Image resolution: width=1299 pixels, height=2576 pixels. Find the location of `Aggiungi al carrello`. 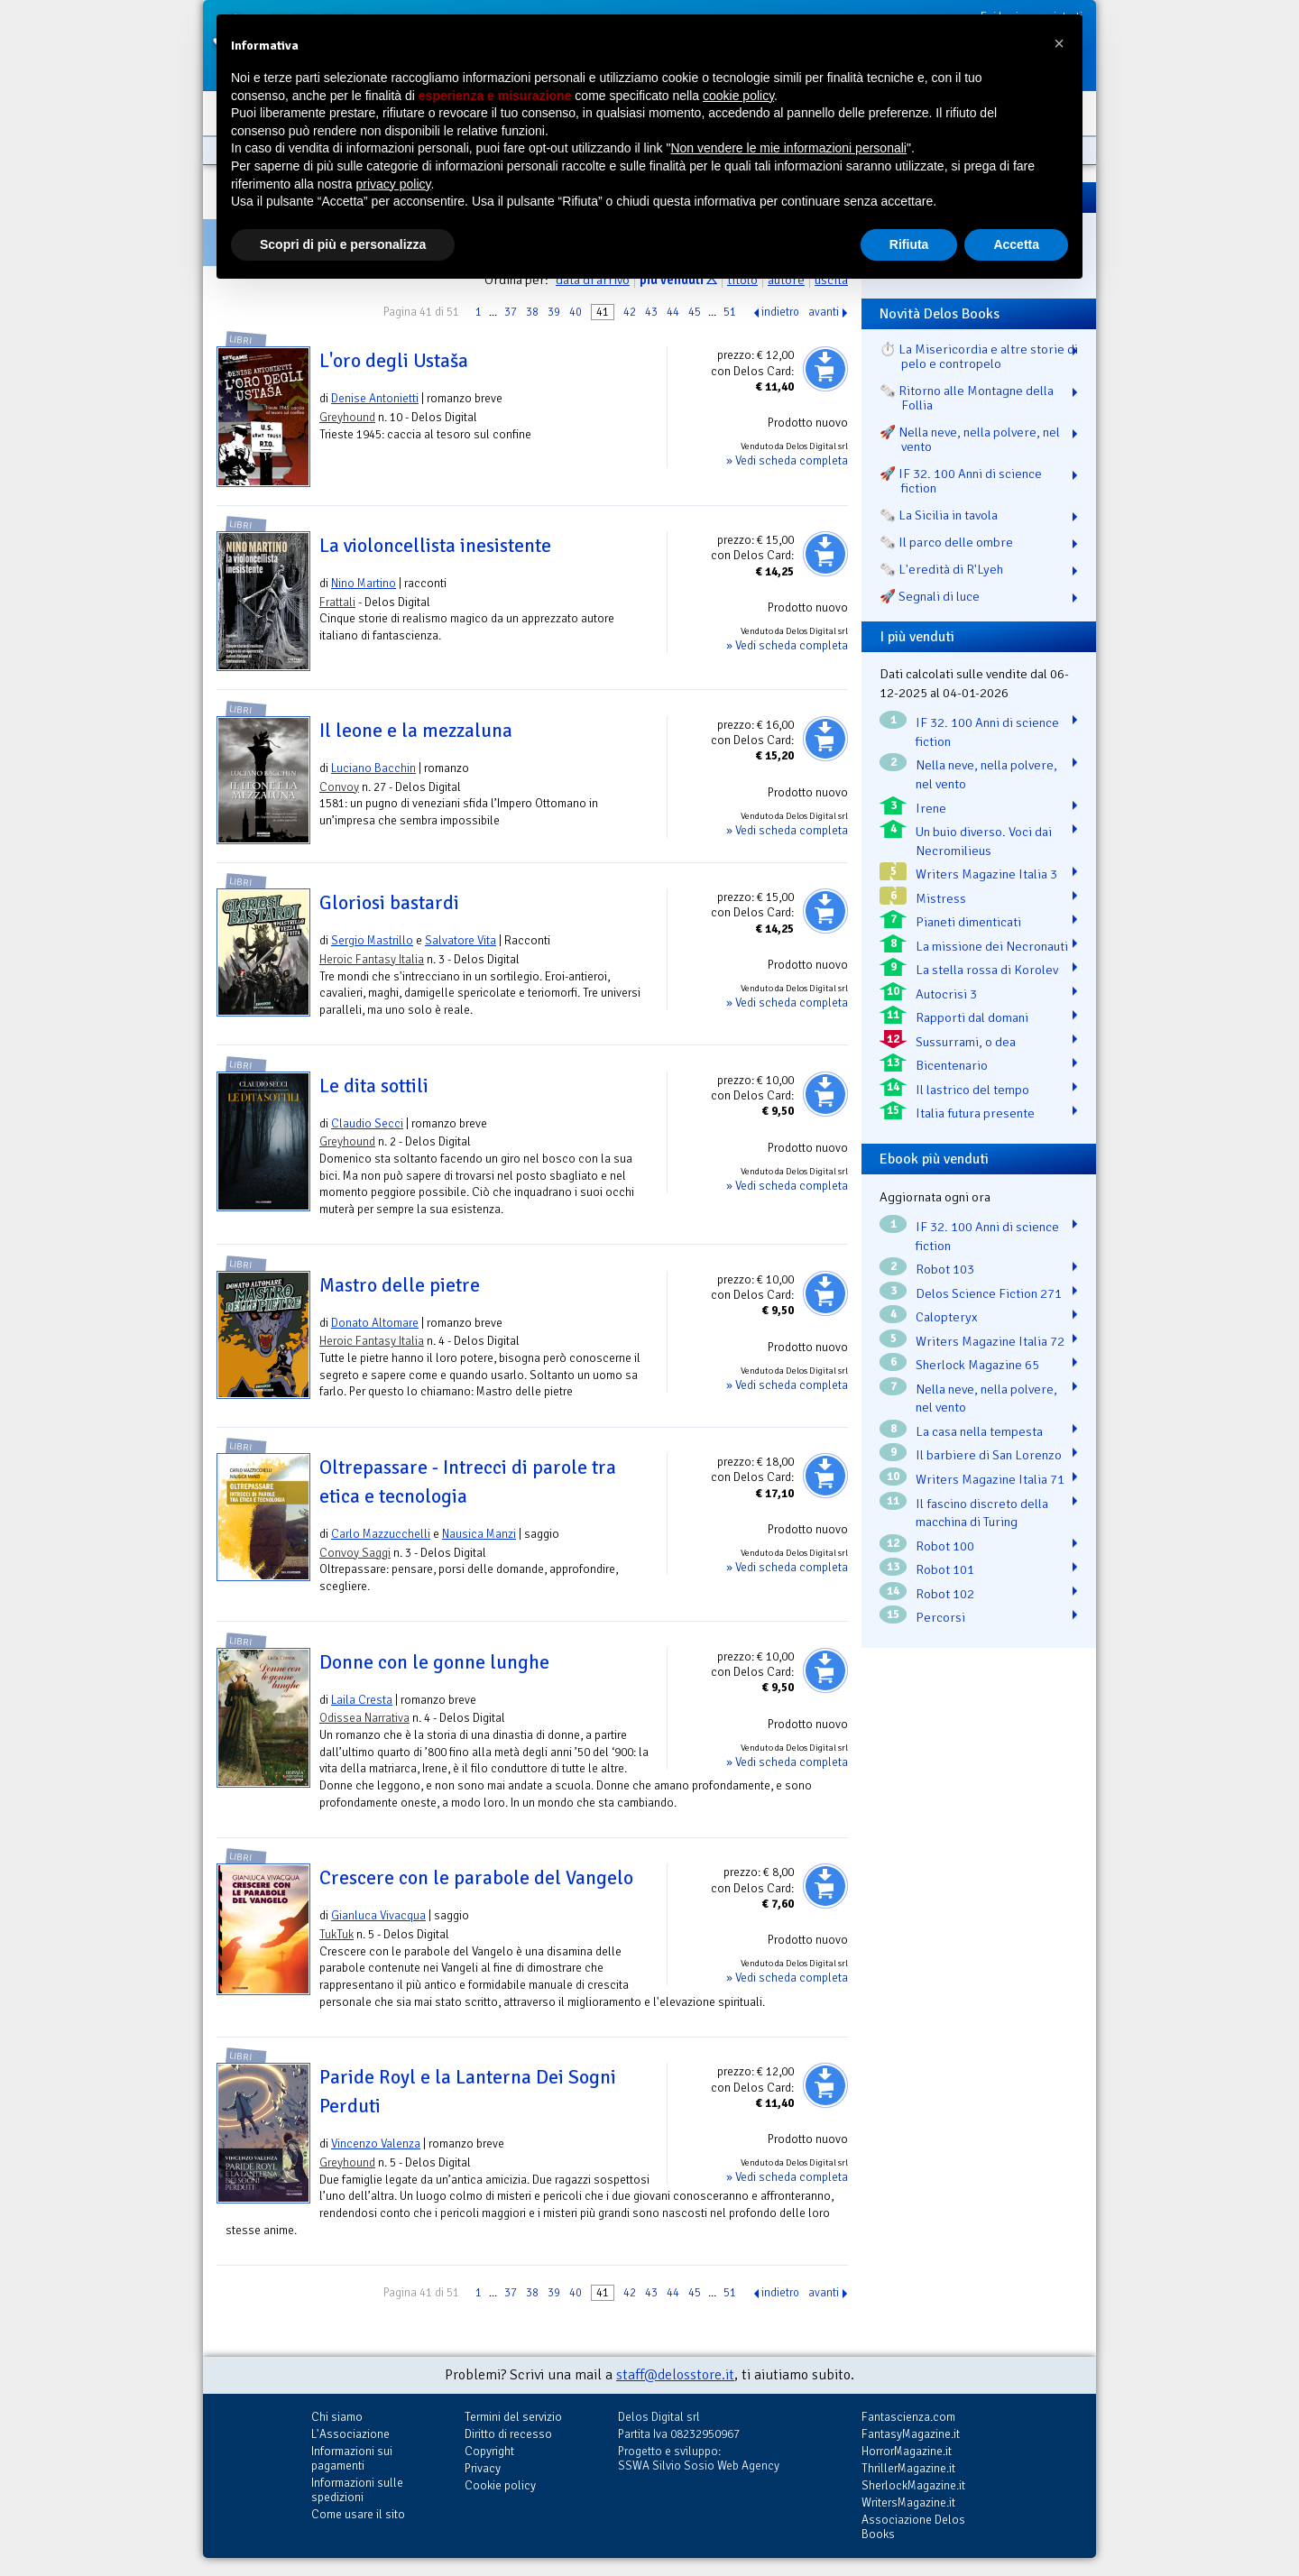

Aggiungi al carrello is located at coordinates (825, 368).